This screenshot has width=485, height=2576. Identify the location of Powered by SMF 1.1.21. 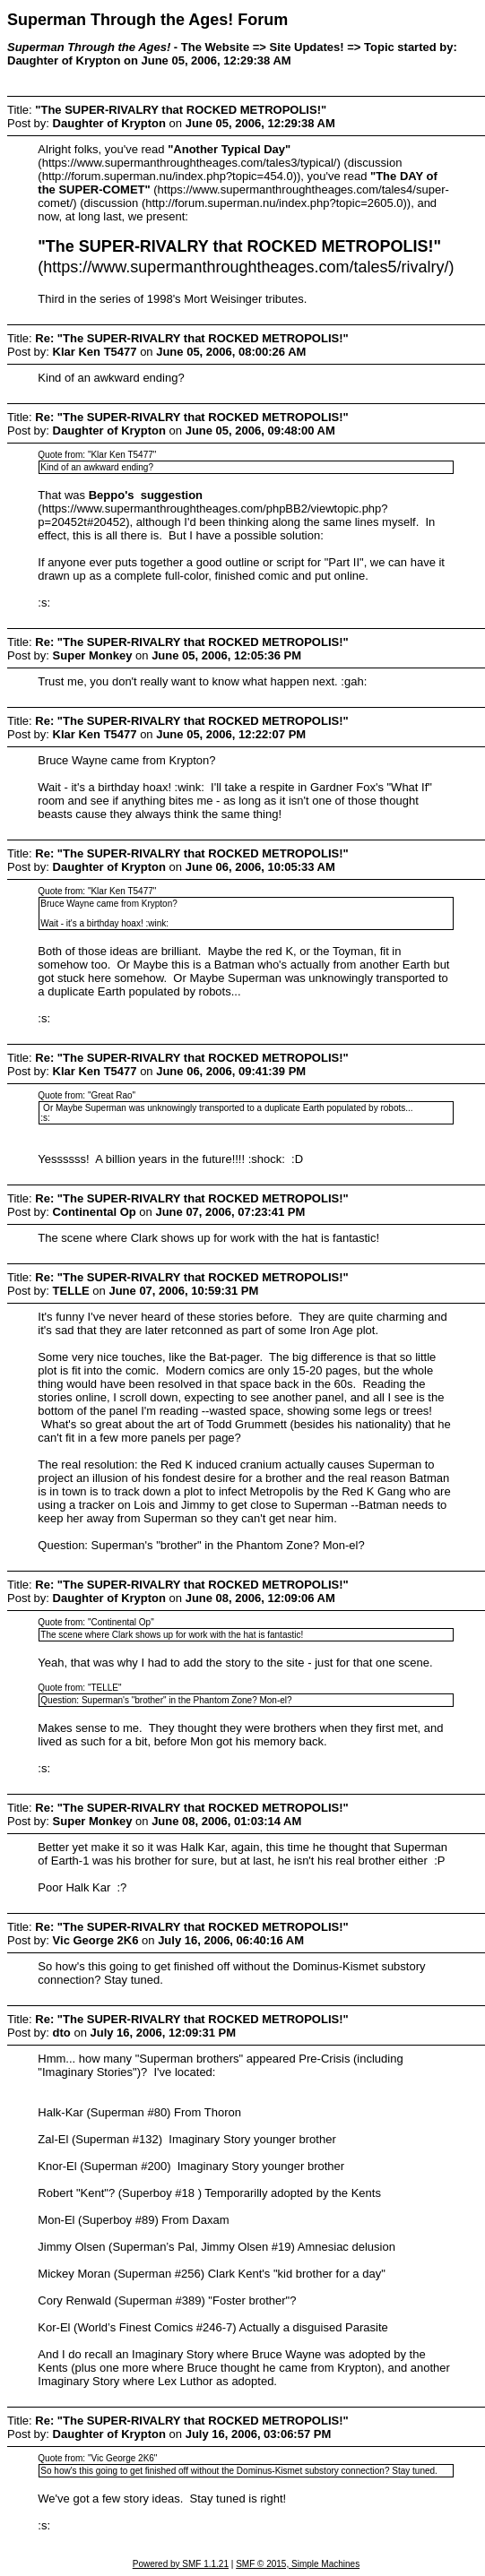
(181, 2564).